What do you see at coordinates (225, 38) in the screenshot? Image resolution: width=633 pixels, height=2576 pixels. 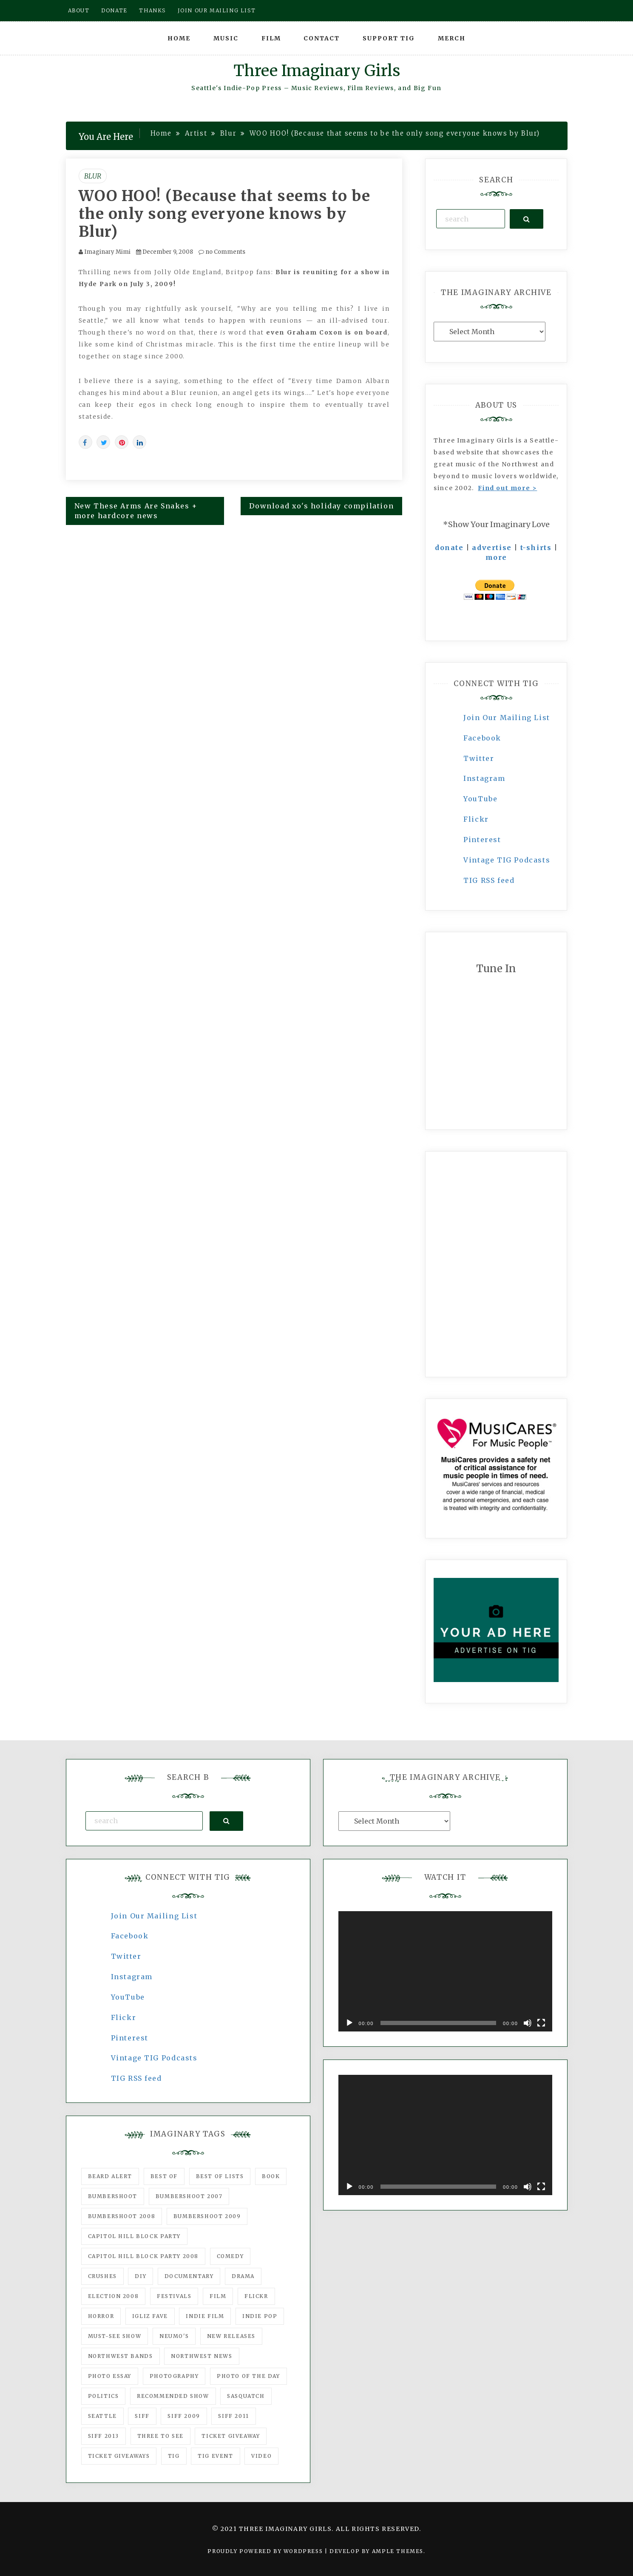 I see `Music` at bounding box center [225, 38].